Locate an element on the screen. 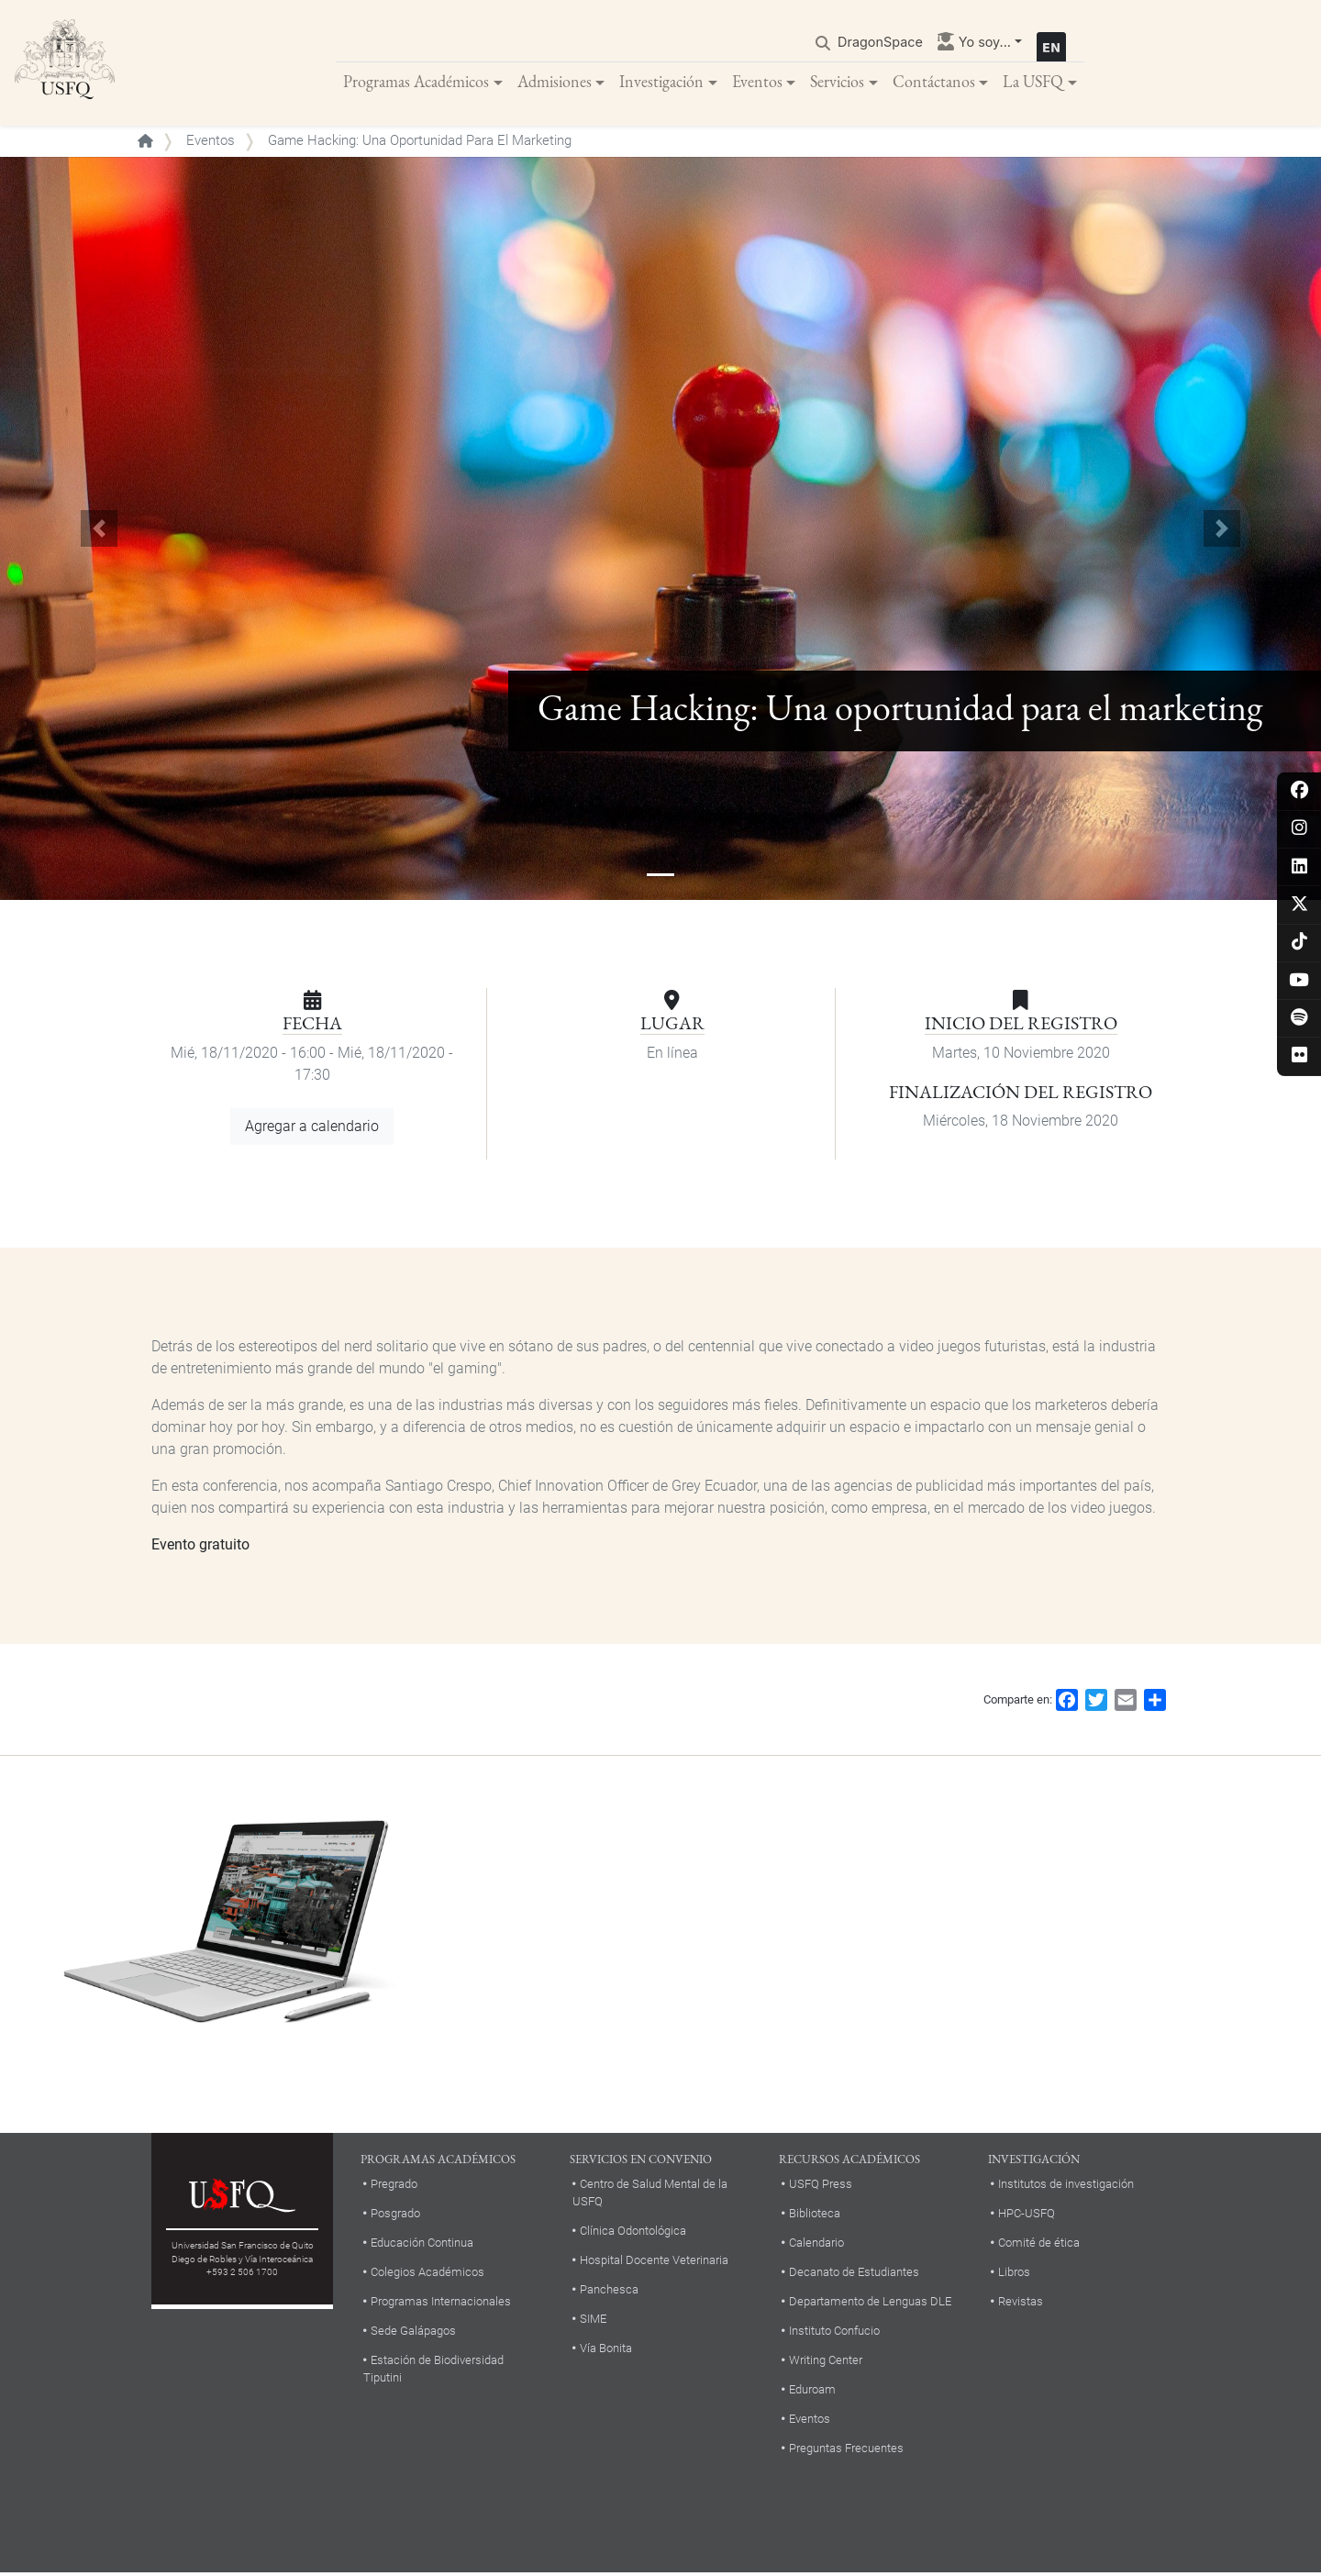 This screenshot has height=2576, width=1321. Decanato de Estudiantes is located at coordinates (854, 2274).